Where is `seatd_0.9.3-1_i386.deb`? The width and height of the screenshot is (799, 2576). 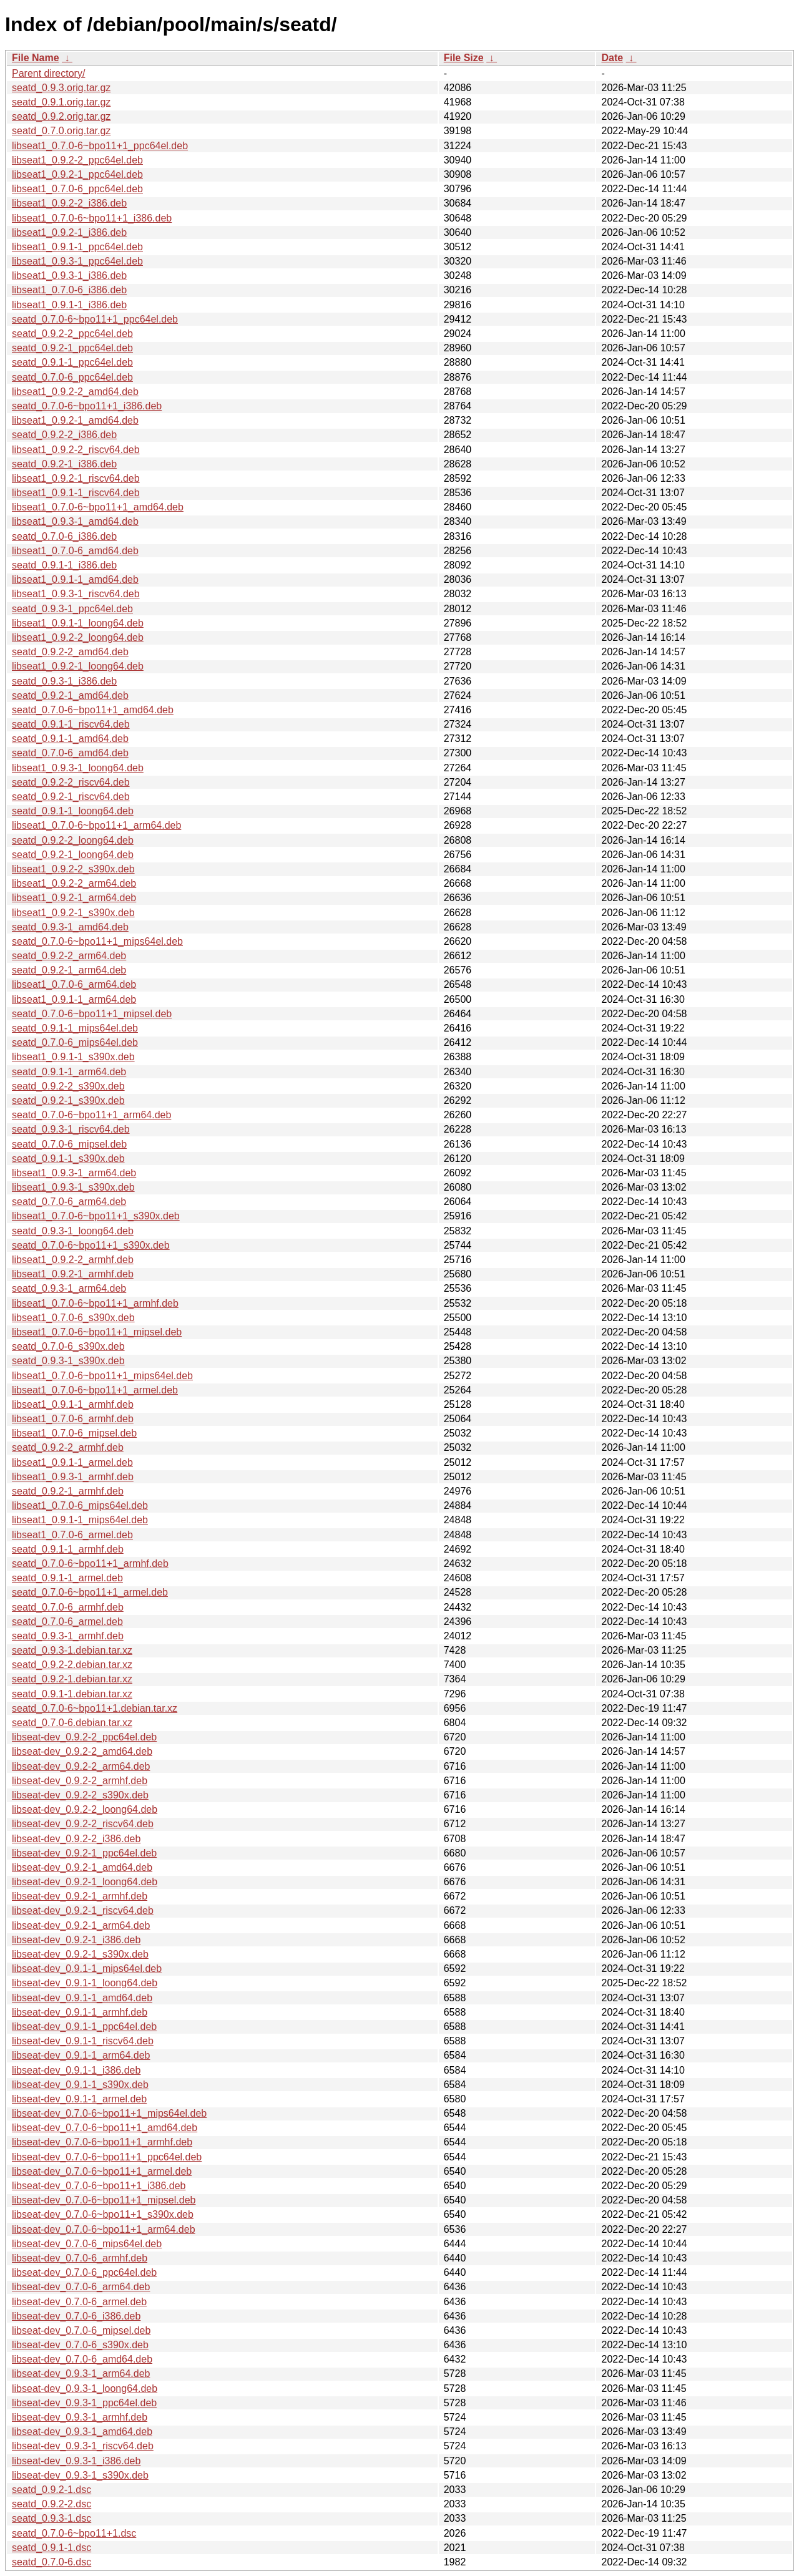 seatd_0.9.3-1_i386.deb is located at coordinates (64, 681).